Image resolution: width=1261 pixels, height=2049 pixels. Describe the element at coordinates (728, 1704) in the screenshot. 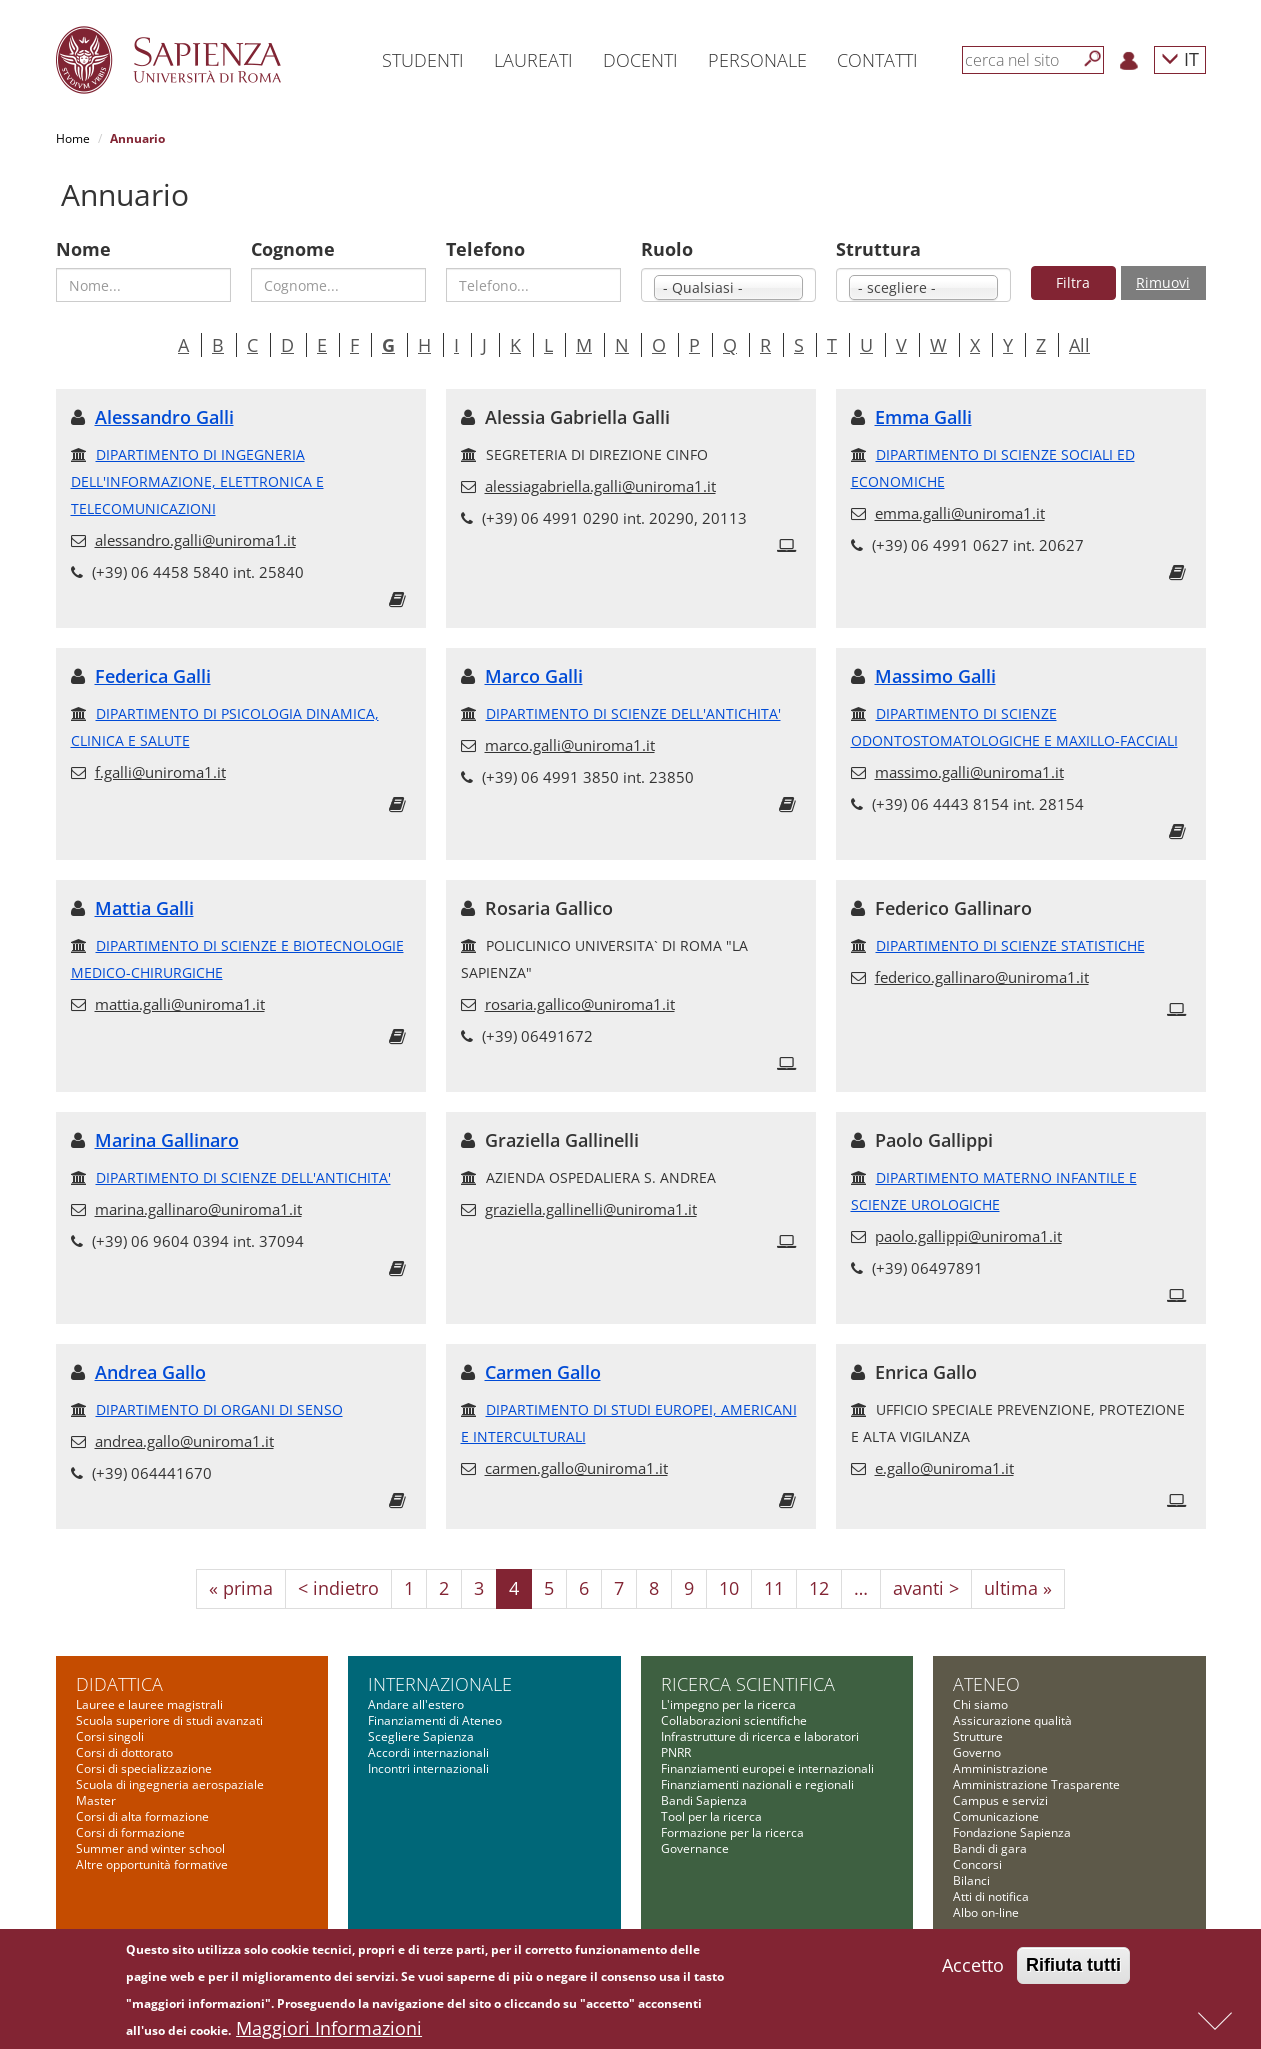

I see `L'impegno per la ricerca` at that location.